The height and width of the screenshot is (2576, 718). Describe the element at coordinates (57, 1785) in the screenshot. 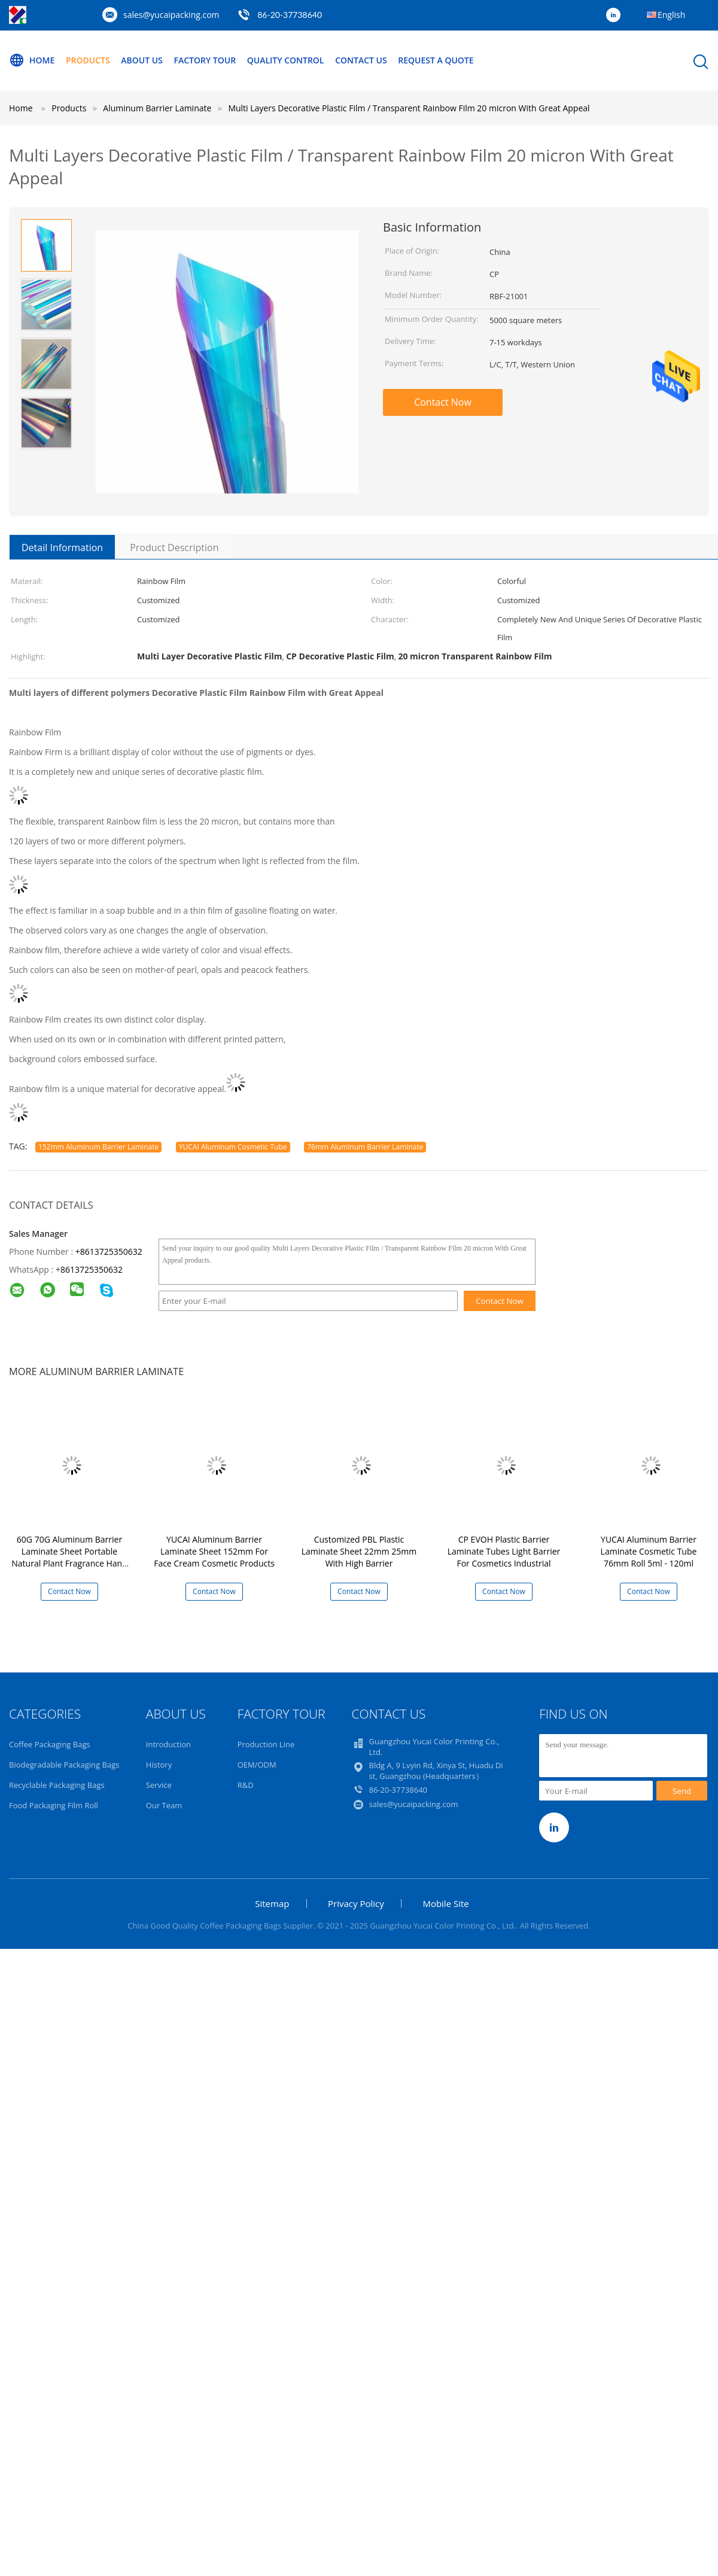

I see `Recyclable Packaging Bags` at that location.